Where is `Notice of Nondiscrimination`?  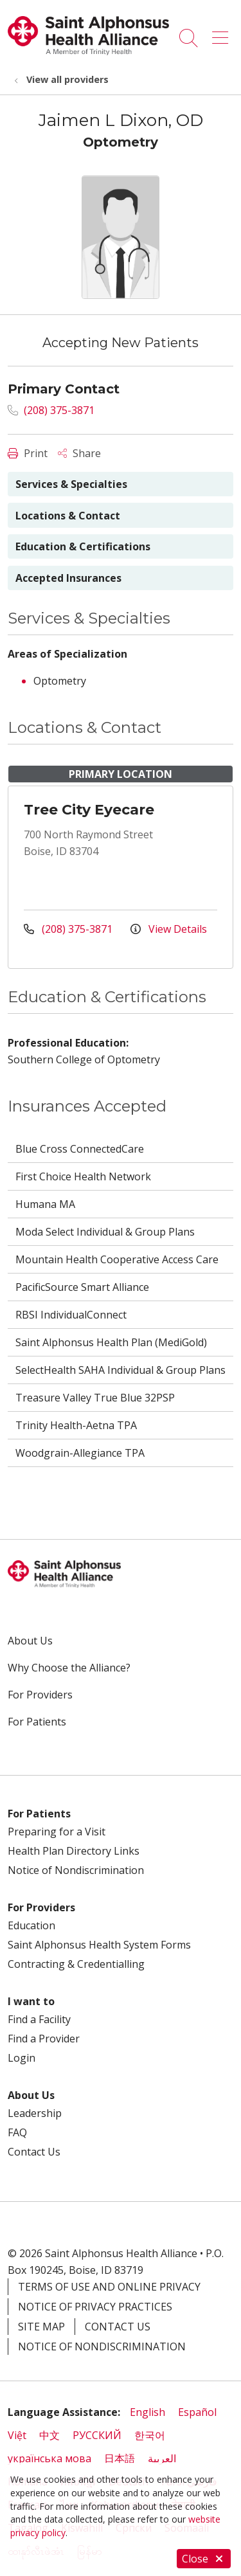
Notice of Nondiscrimination is located at coordinates (76, 1870).